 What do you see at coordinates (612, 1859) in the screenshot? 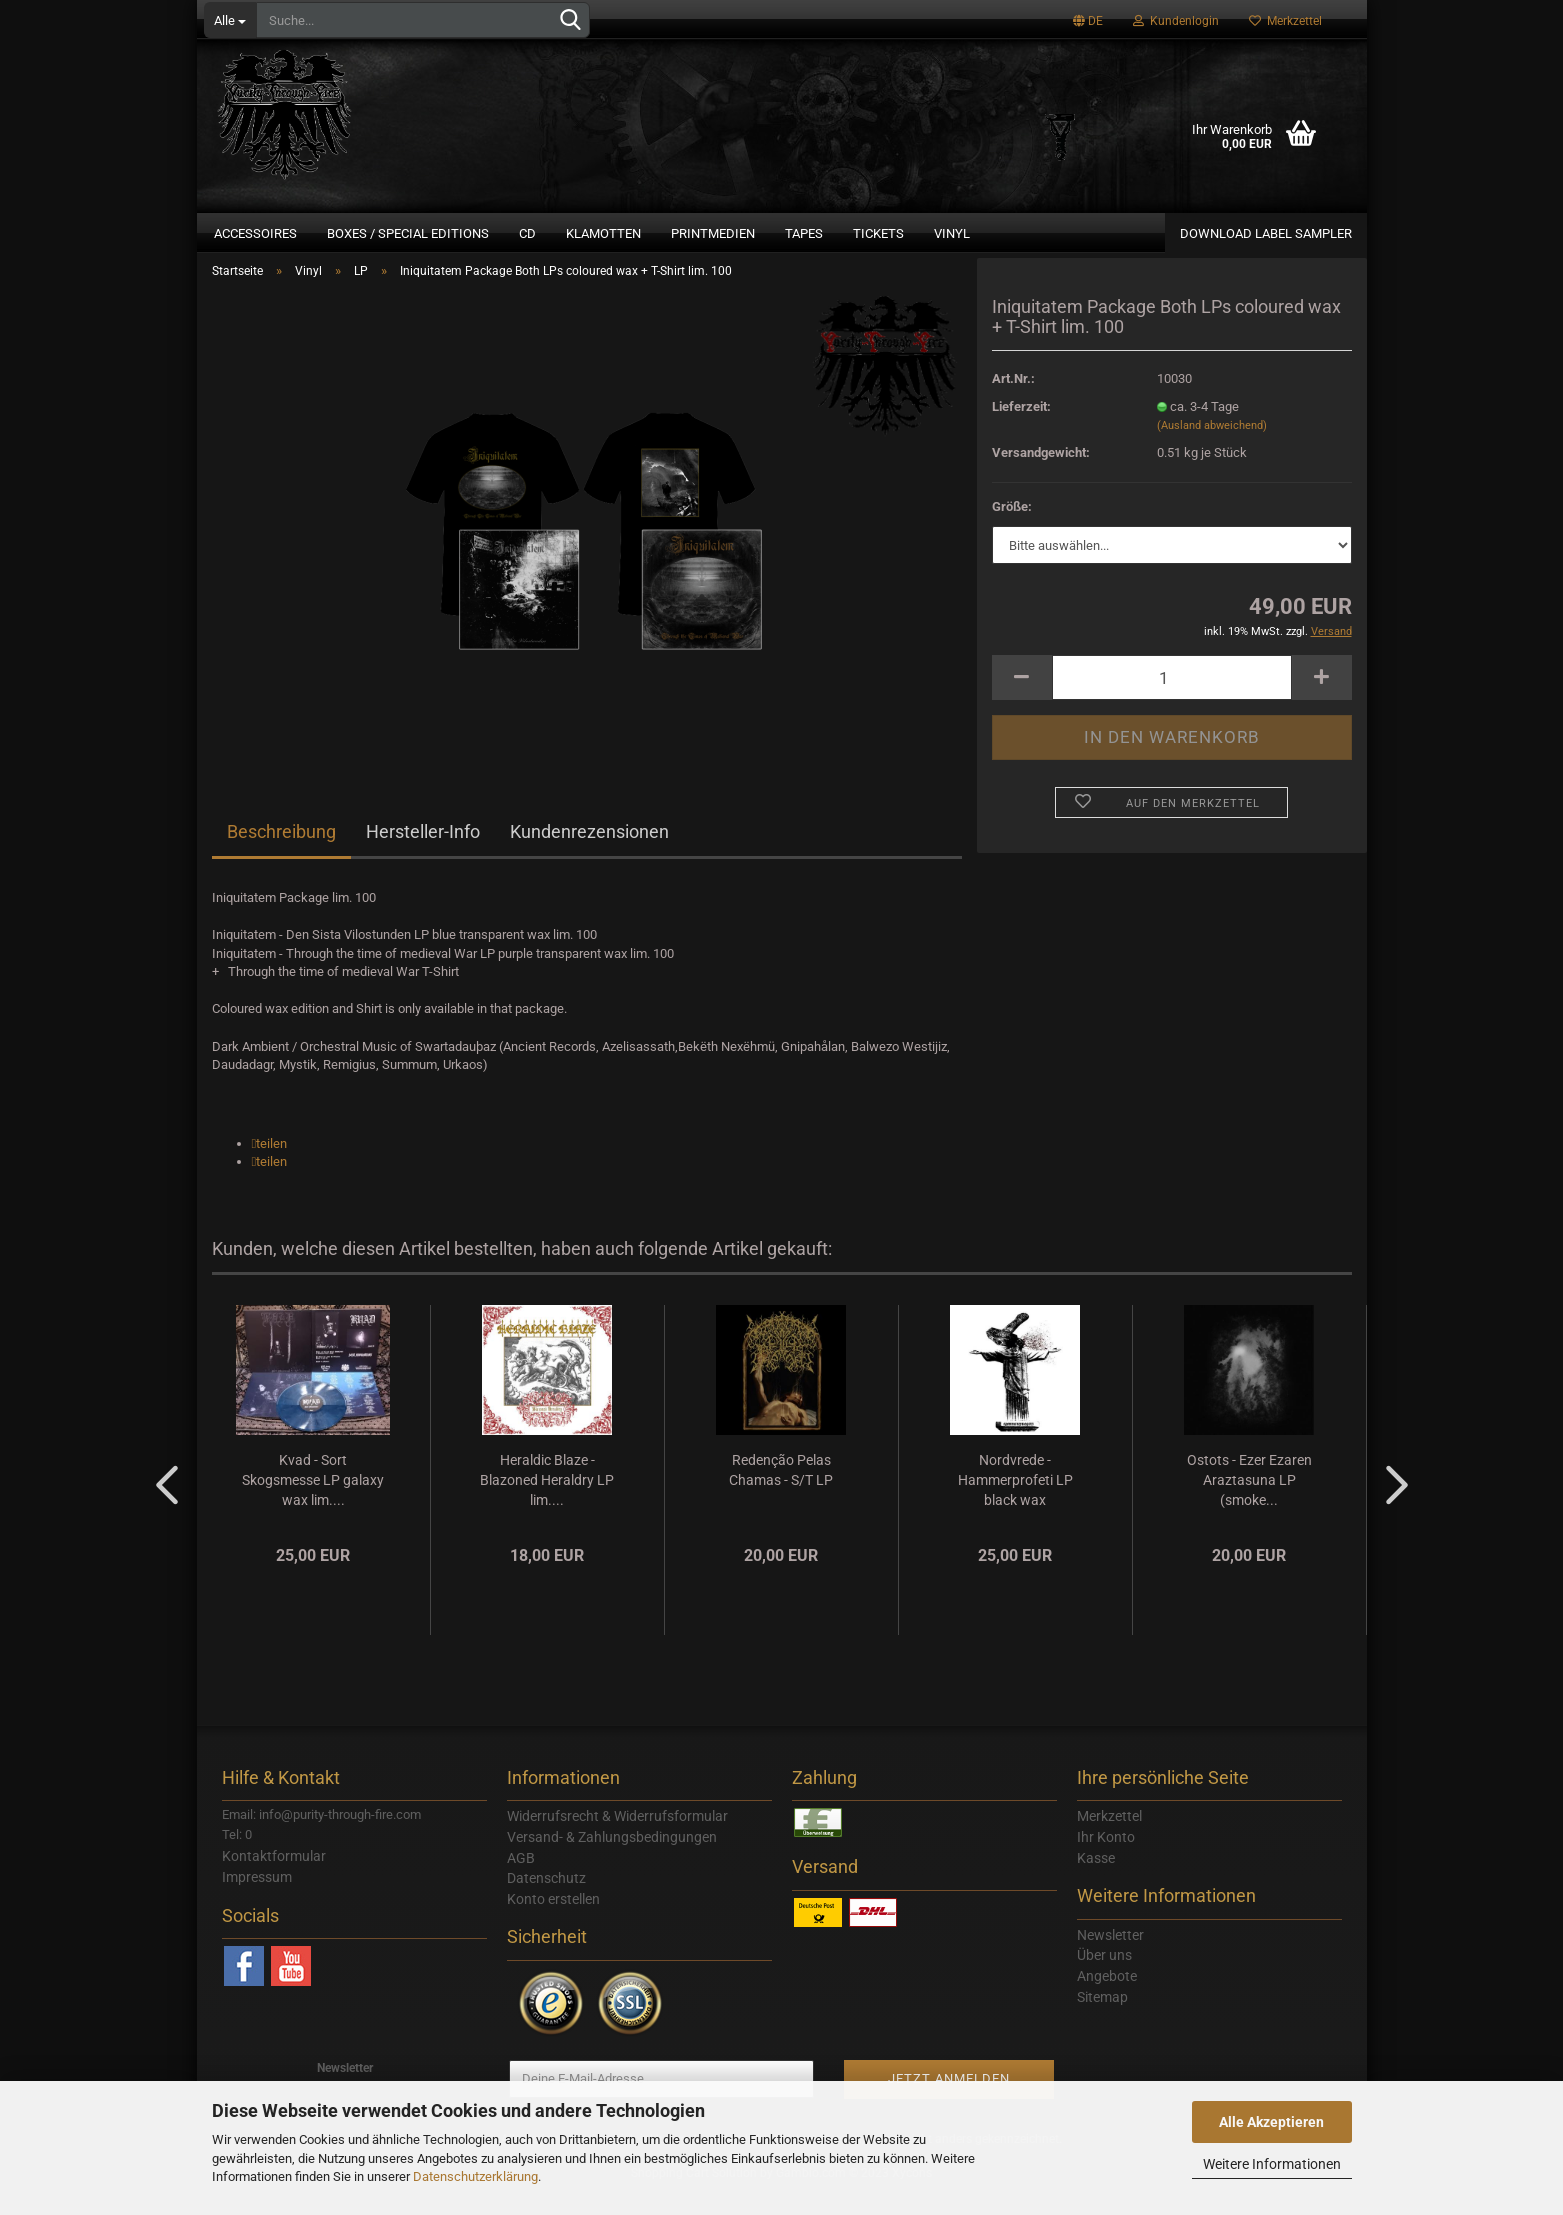
I see `Versand- & Zahlungsbedingungen` at bounding box center [612, 1859].